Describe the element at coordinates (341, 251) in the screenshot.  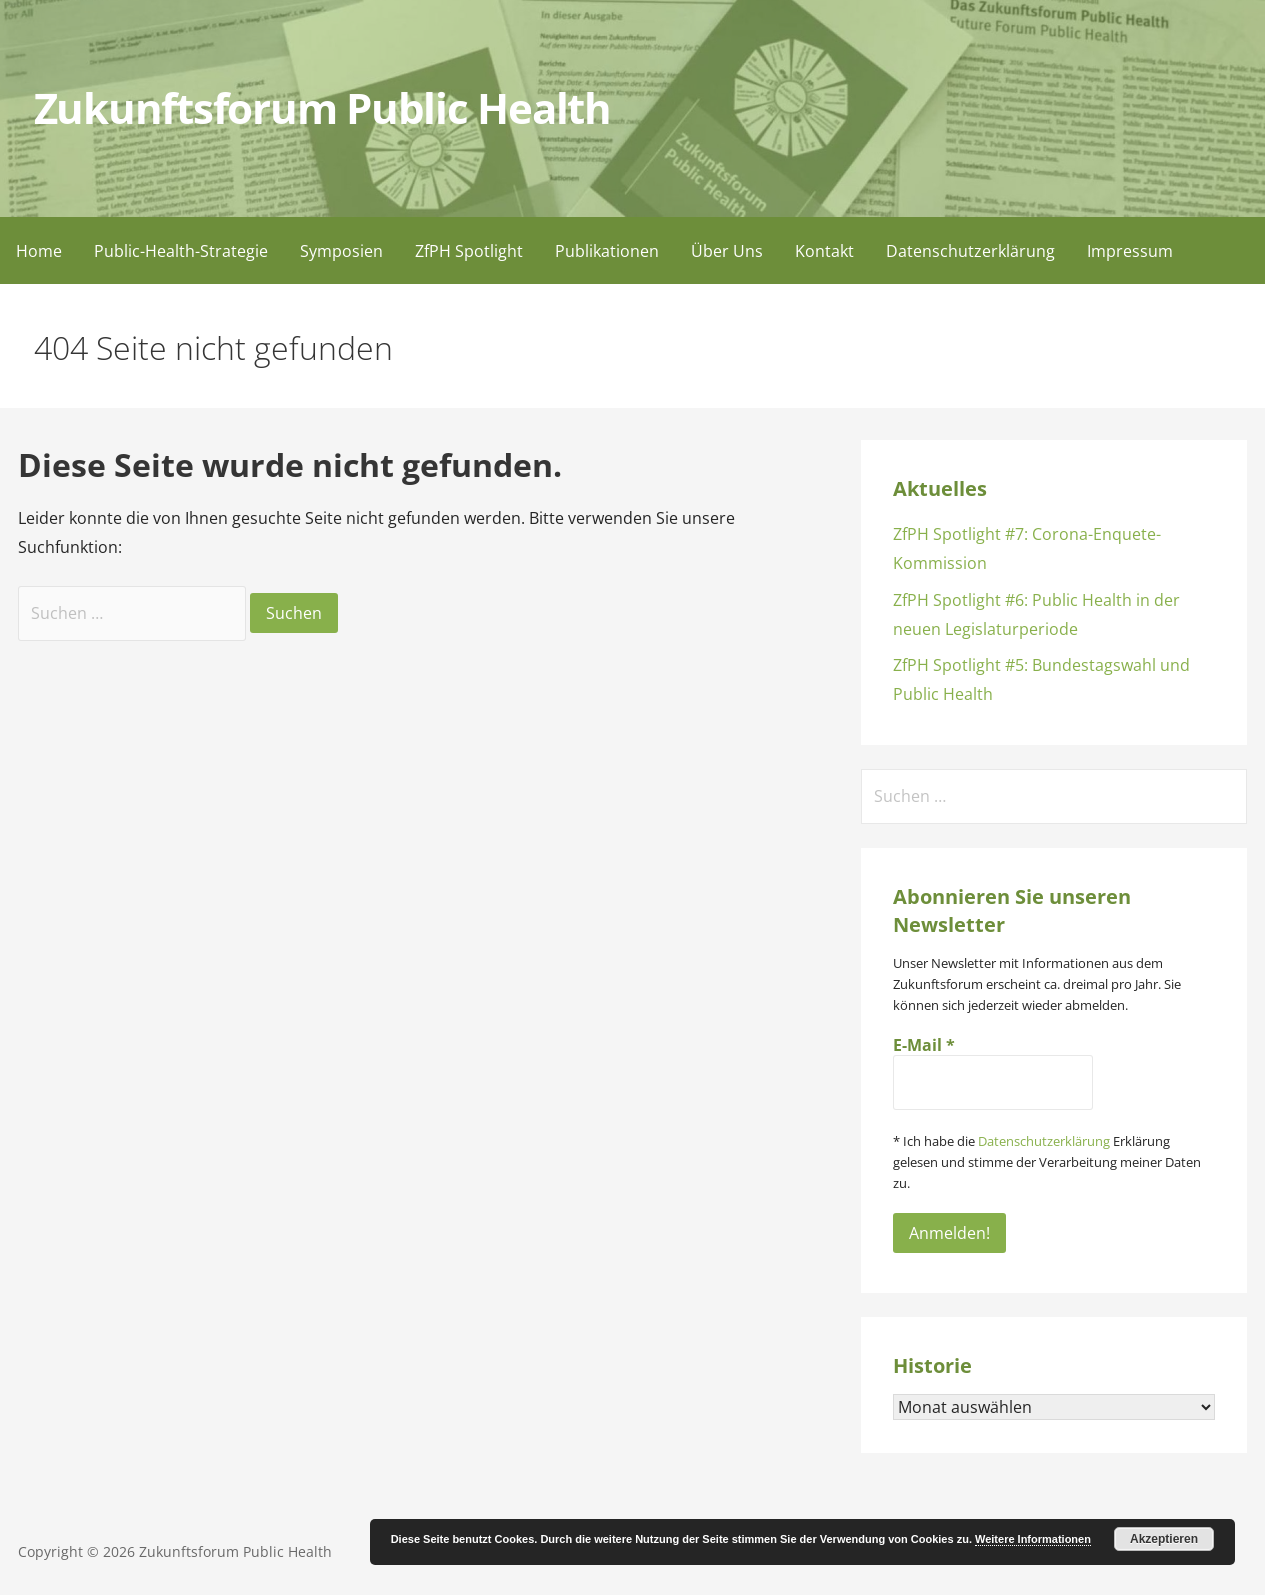
I see `Symposien` at that location.